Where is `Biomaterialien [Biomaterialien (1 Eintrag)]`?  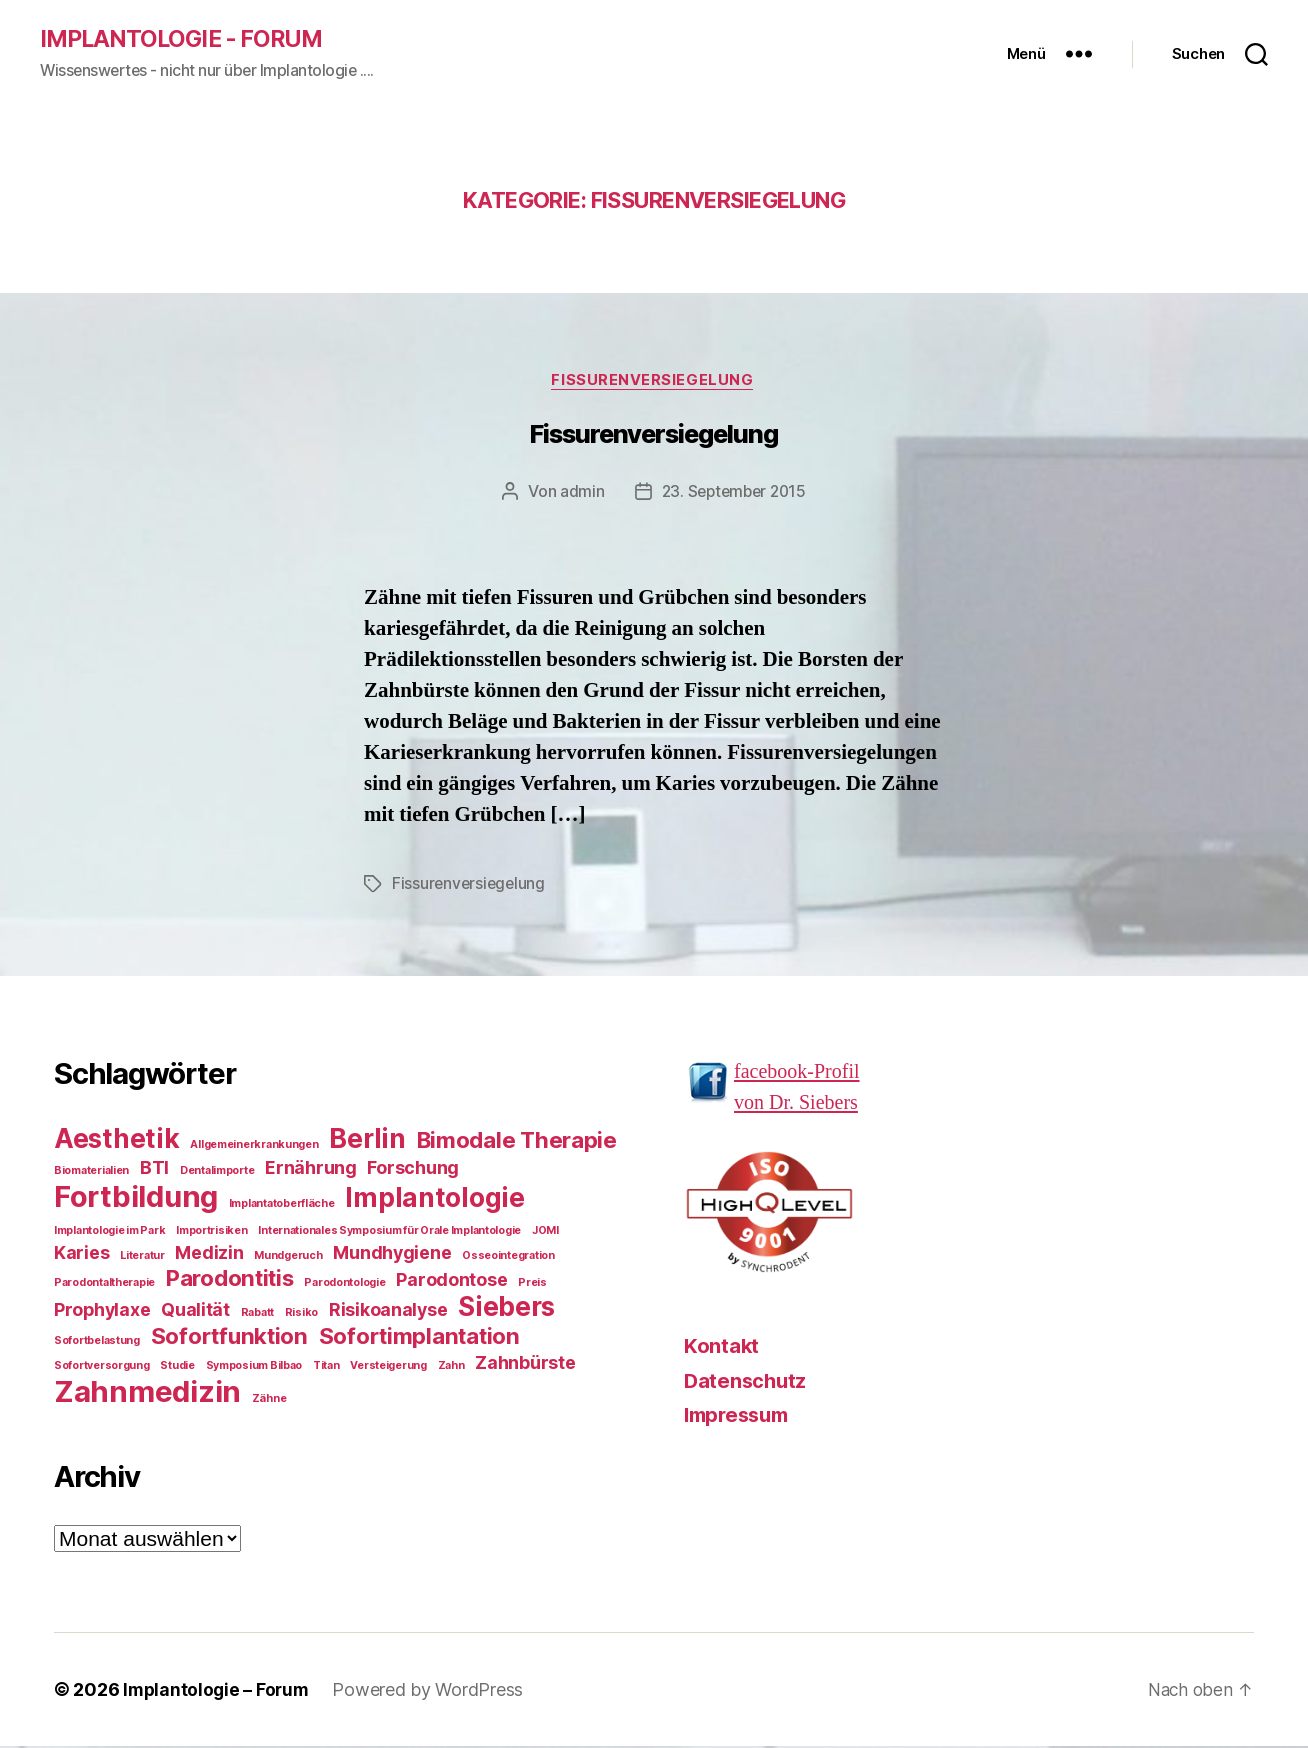
Biomaterialien [Biomaterialien (1 Eintrag)] is located at coordinates (91, 1172).